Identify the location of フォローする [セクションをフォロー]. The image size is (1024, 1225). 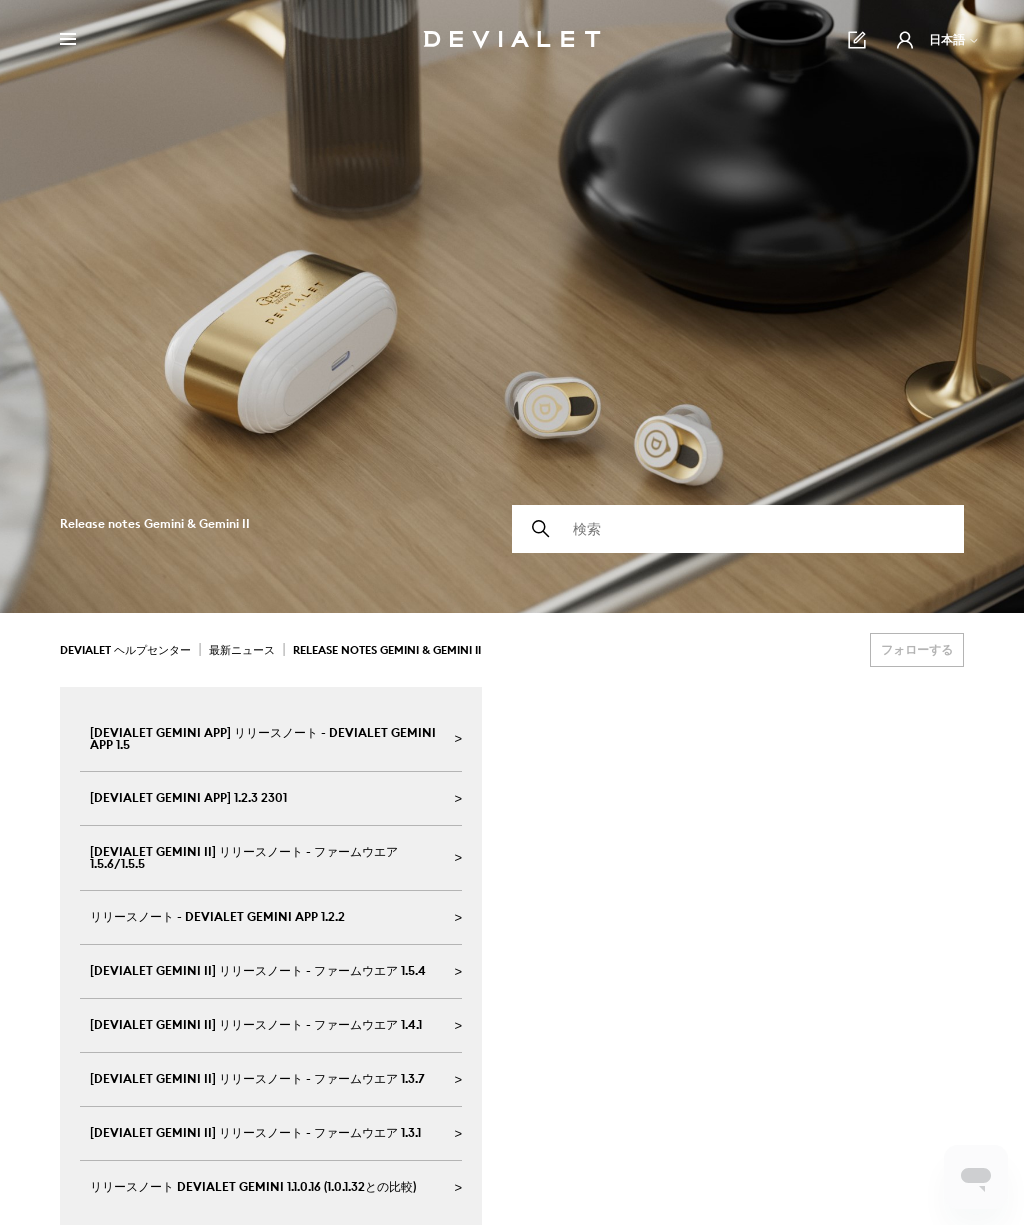
(917, 649).